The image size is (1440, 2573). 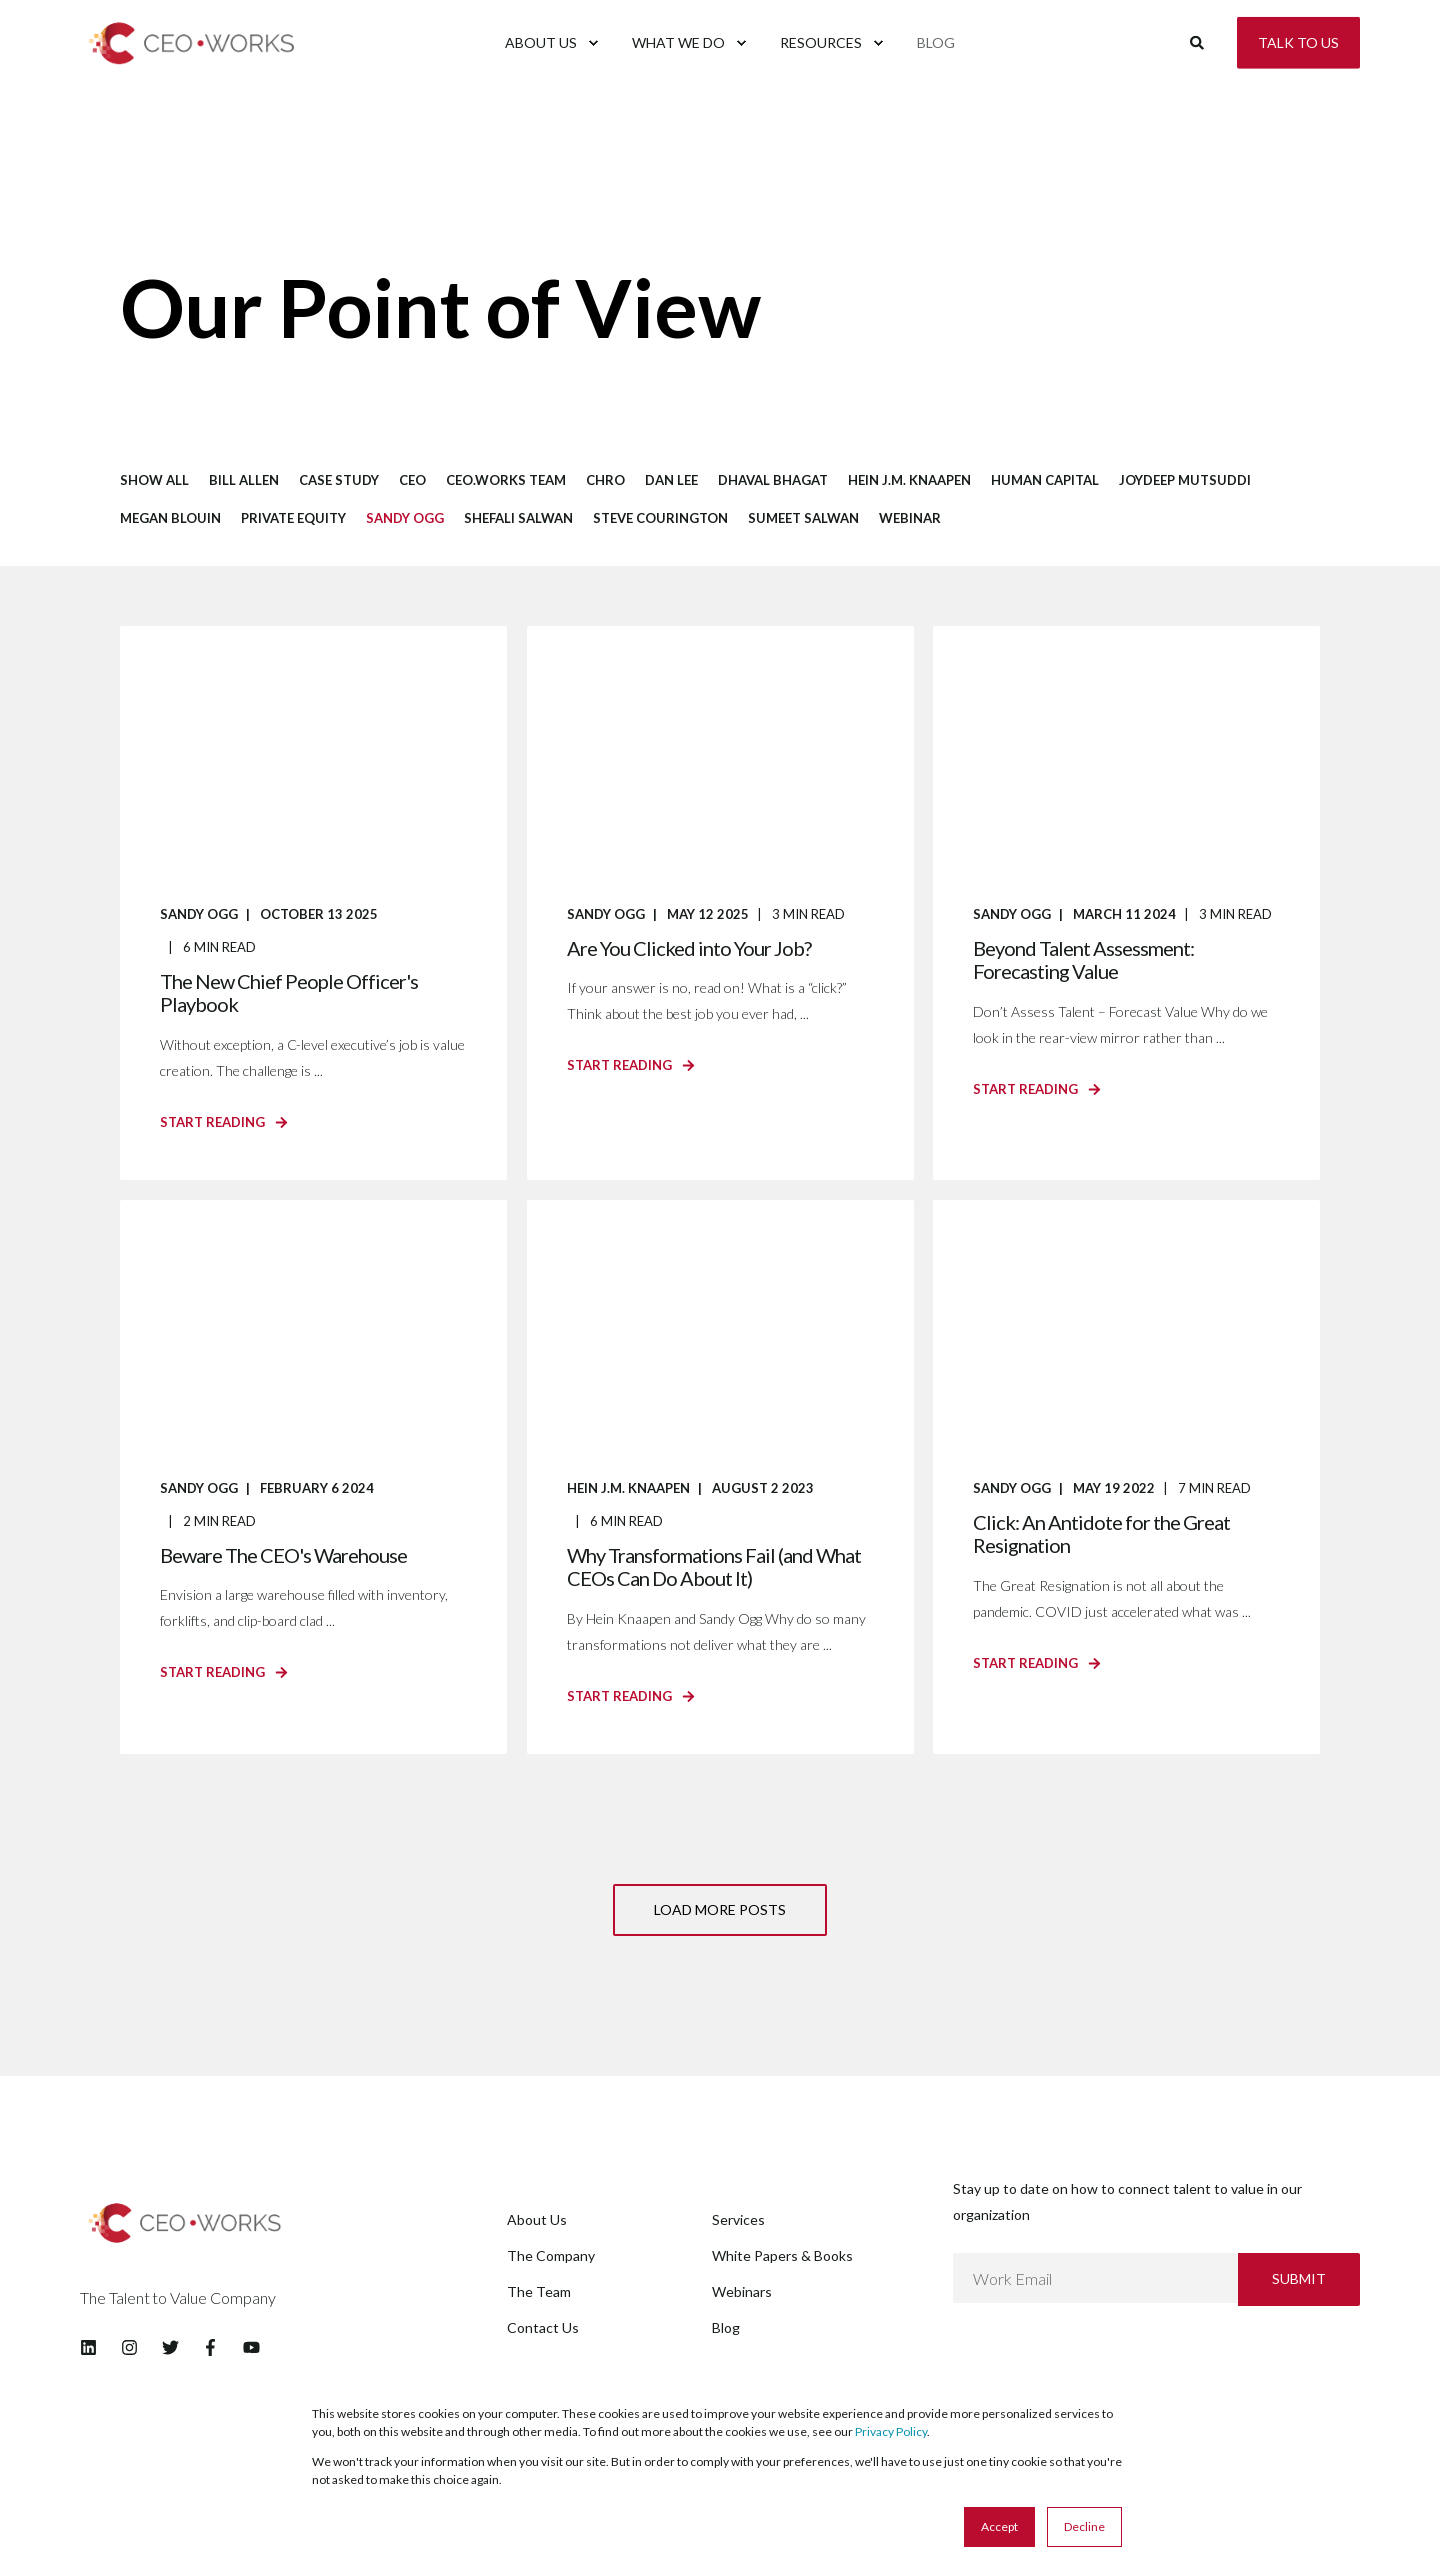 What do you see at coordinates (1045, 480) in the screenshot?
I see `Human Capital` at bounding box center [1045, 480].